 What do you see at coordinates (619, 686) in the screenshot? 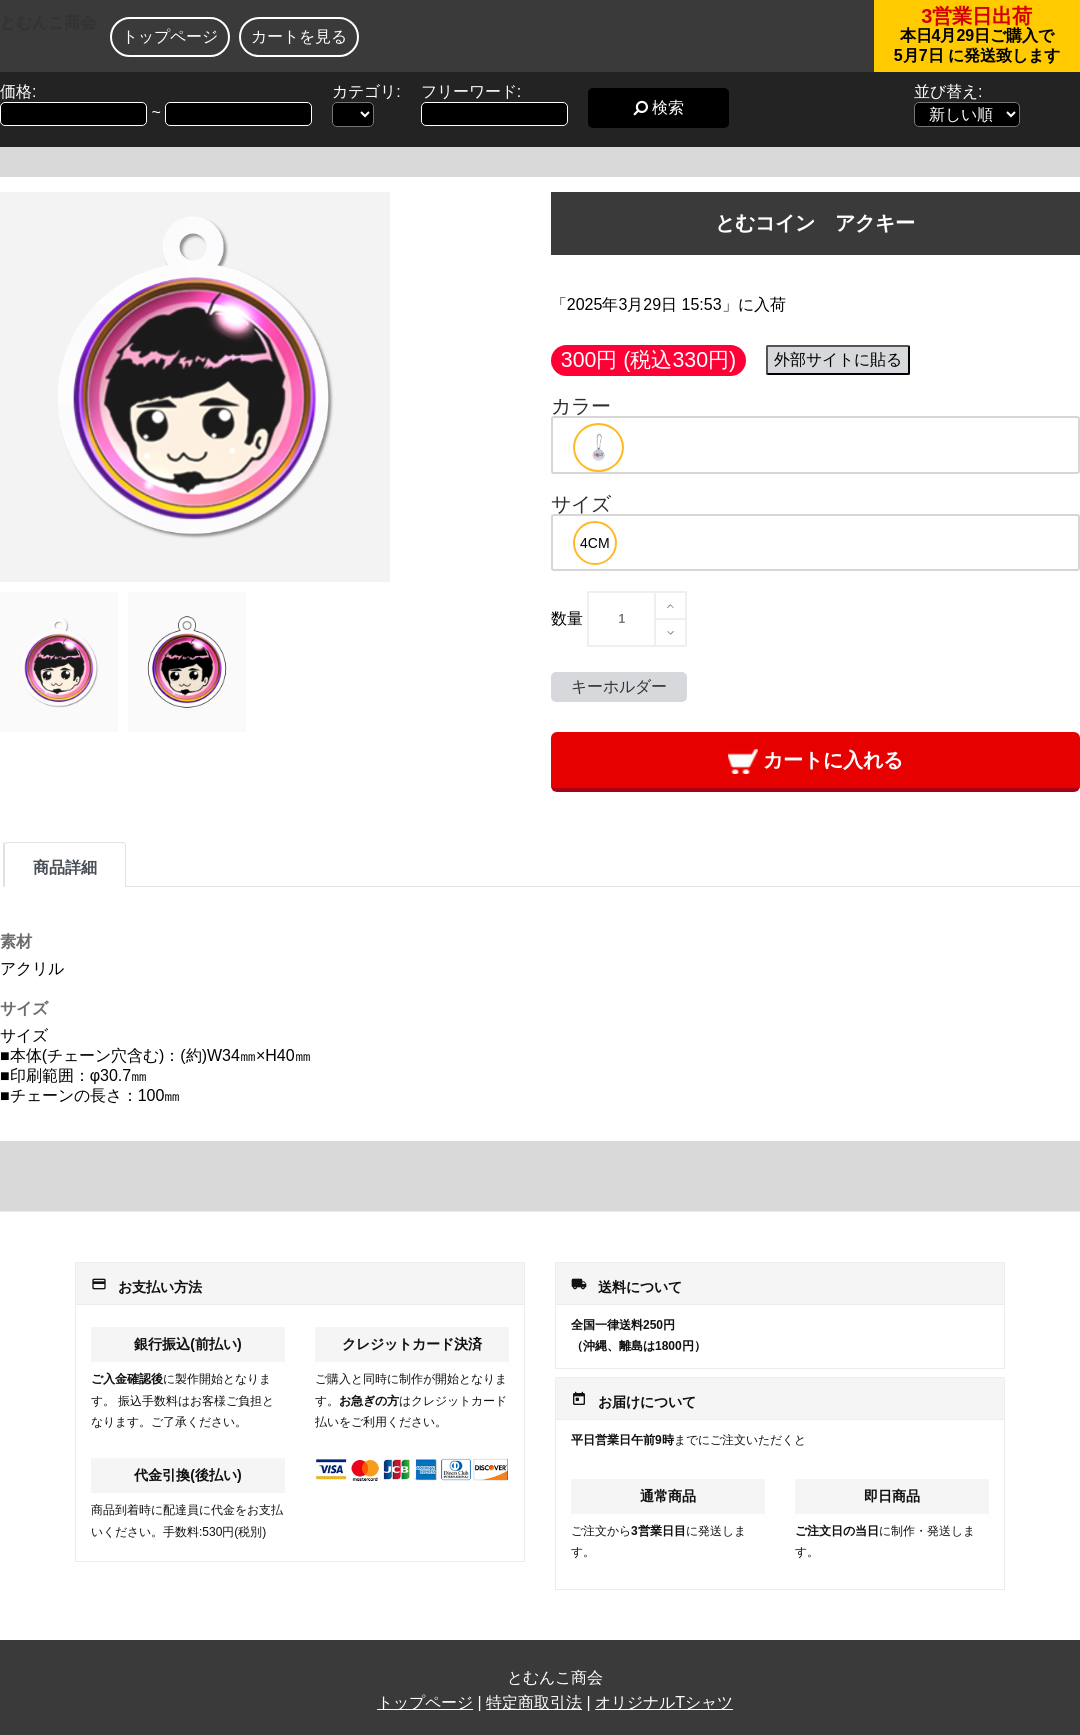
I see `キーホルダー` at bounding box center [619, 686].